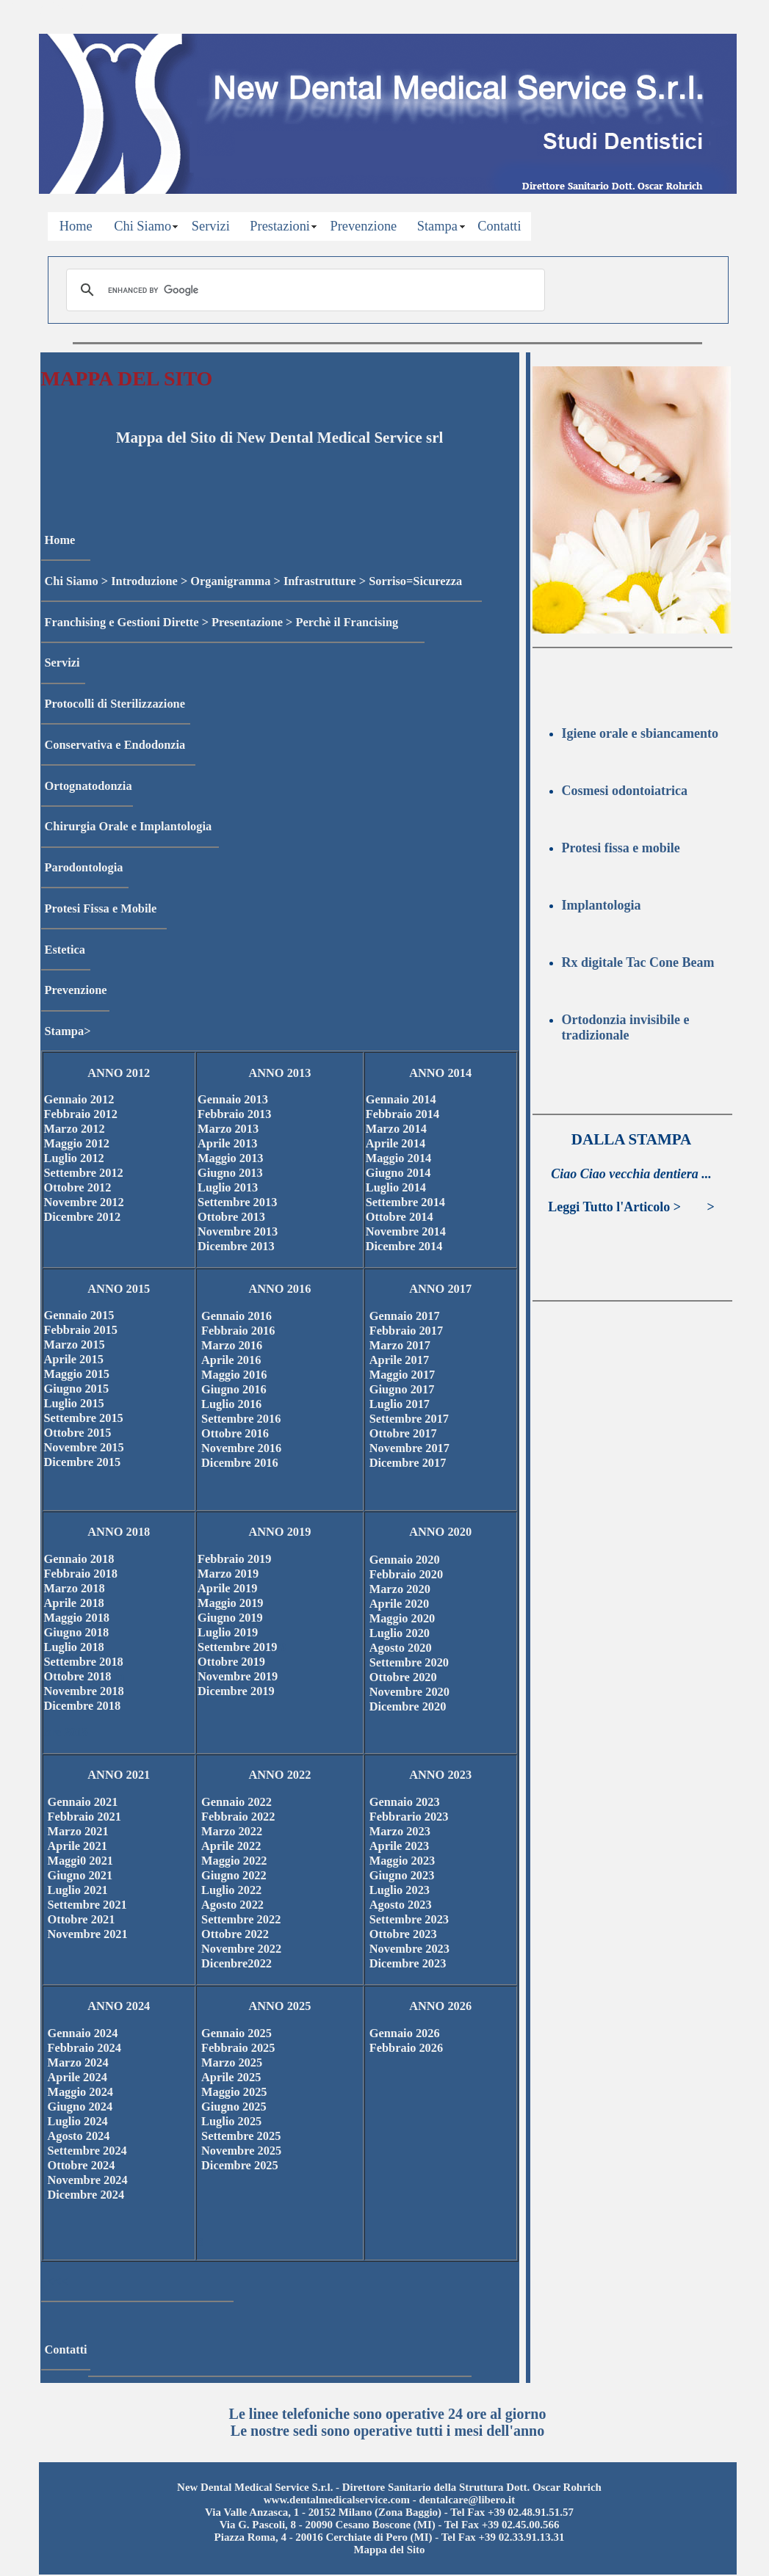  I want to click on Novembre 2017, so click(409, 1448).